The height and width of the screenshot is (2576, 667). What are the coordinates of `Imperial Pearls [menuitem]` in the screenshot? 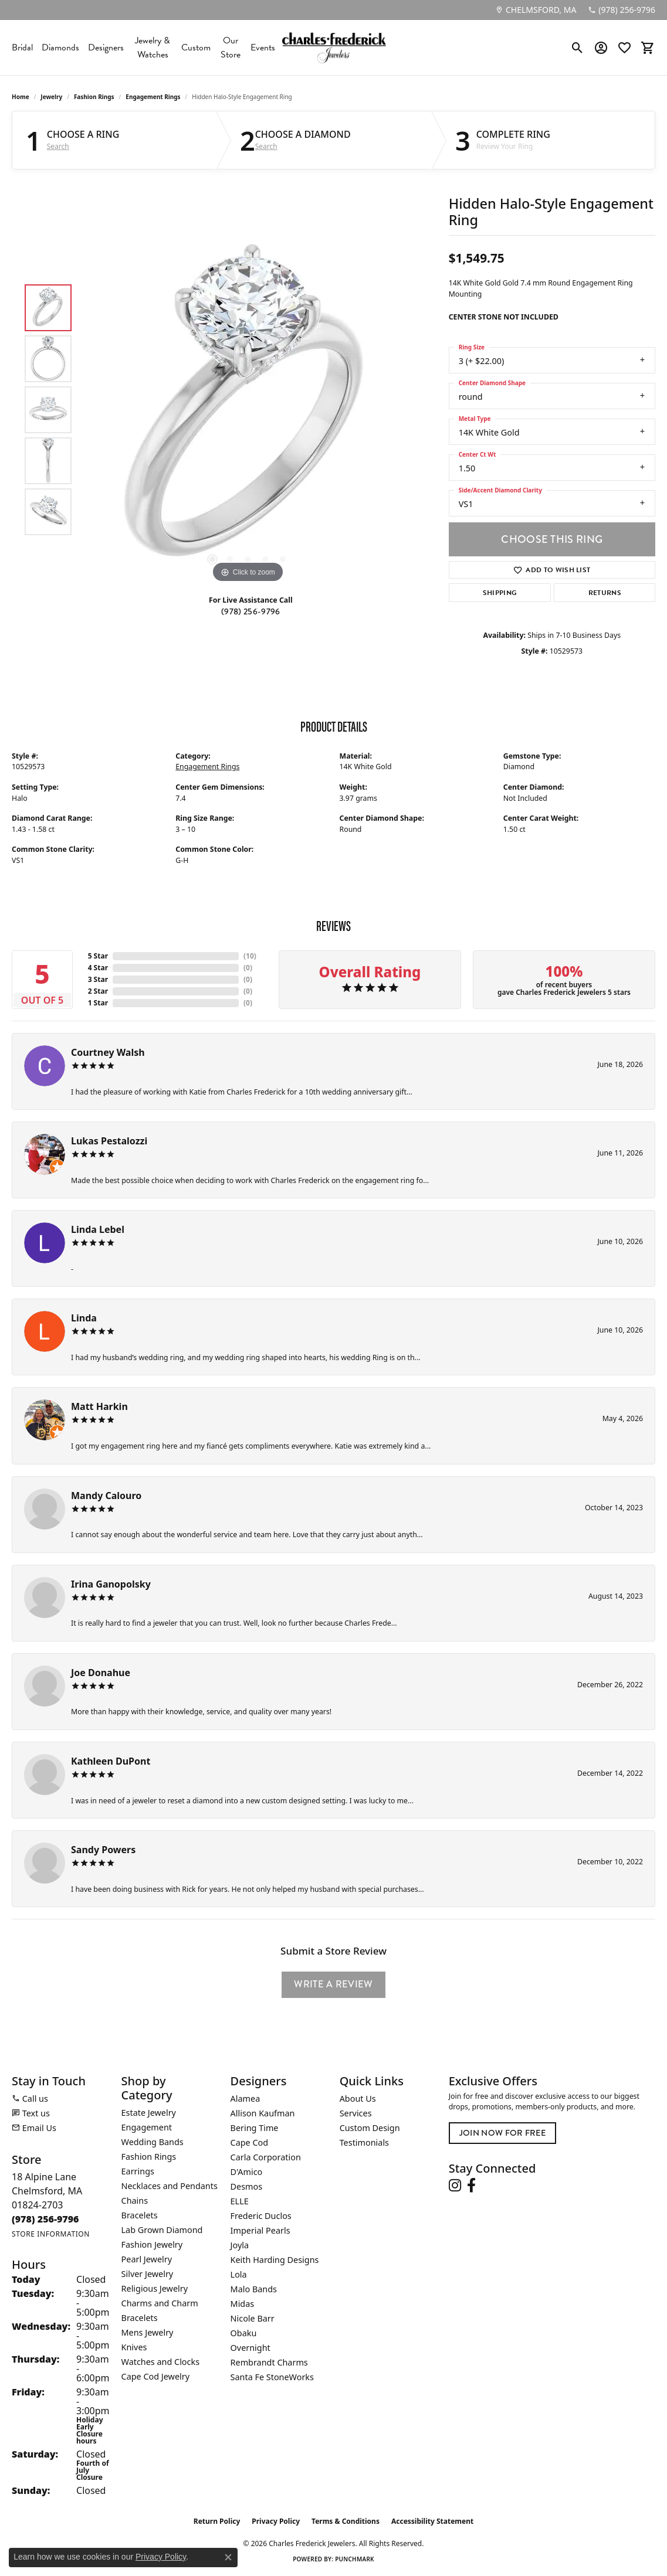 It's located at (260, 2230).